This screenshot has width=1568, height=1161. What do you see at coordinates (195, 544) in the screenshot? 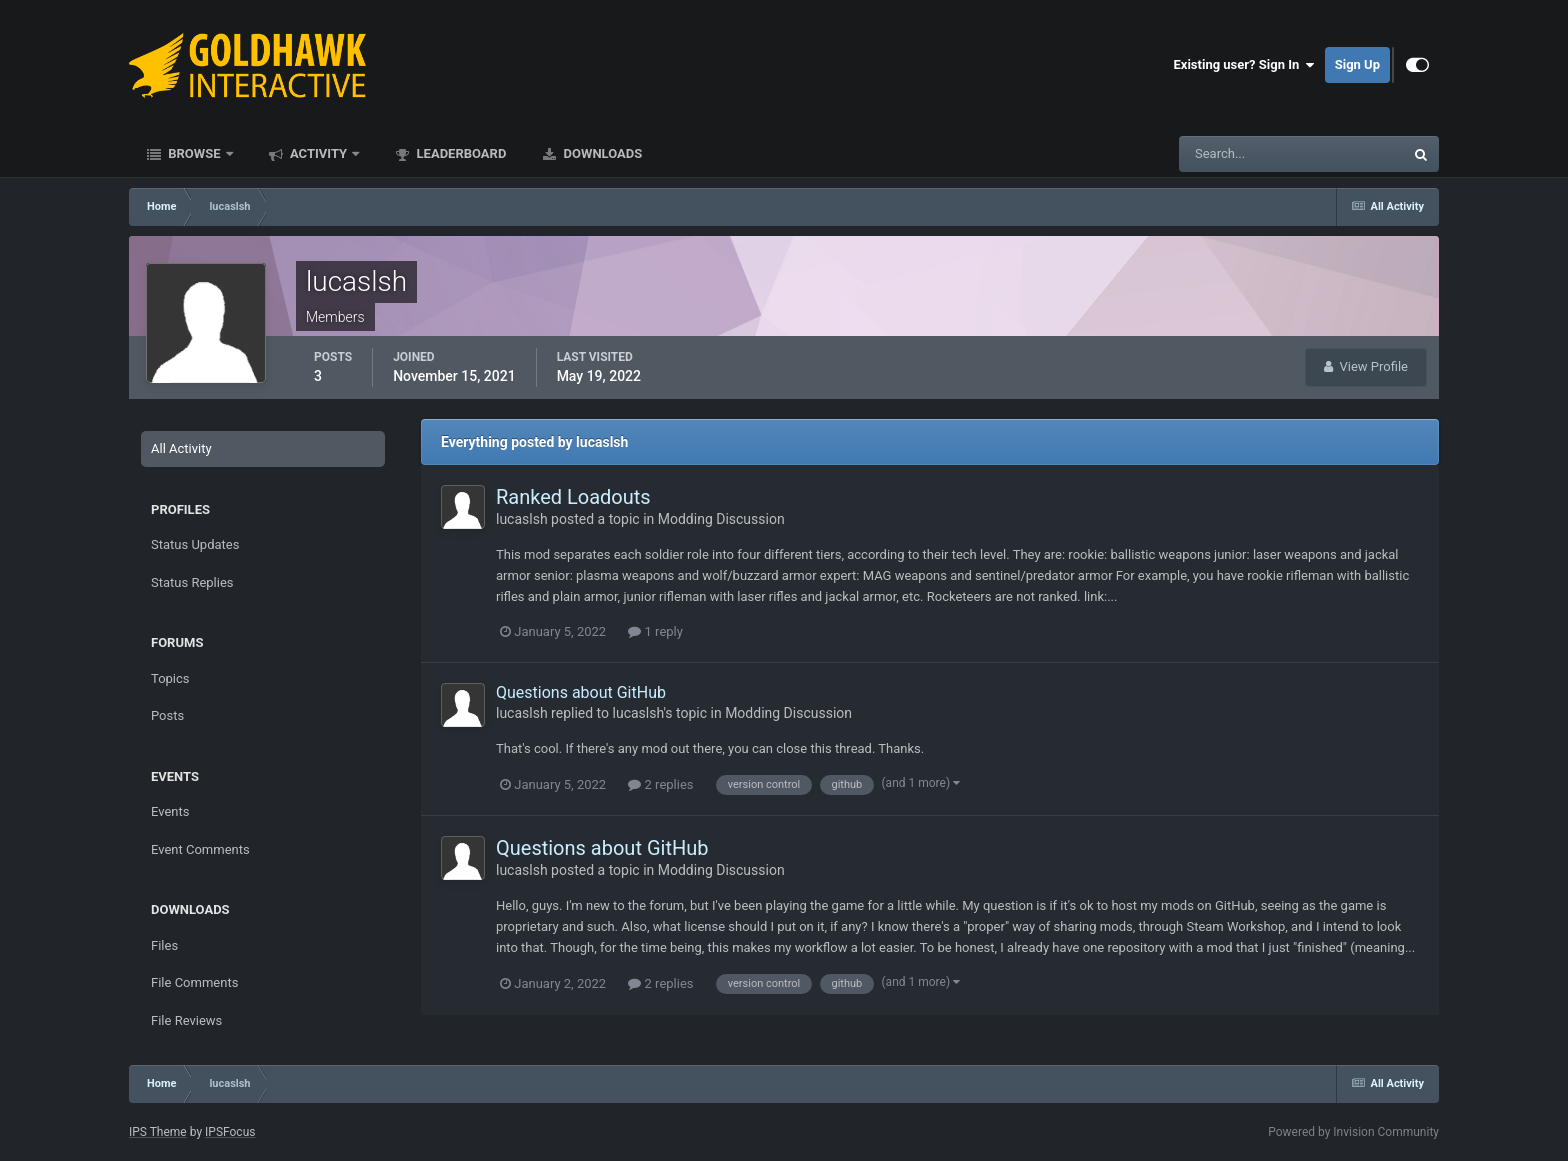
I see `Status Updates` at bounding box center [195, 544].